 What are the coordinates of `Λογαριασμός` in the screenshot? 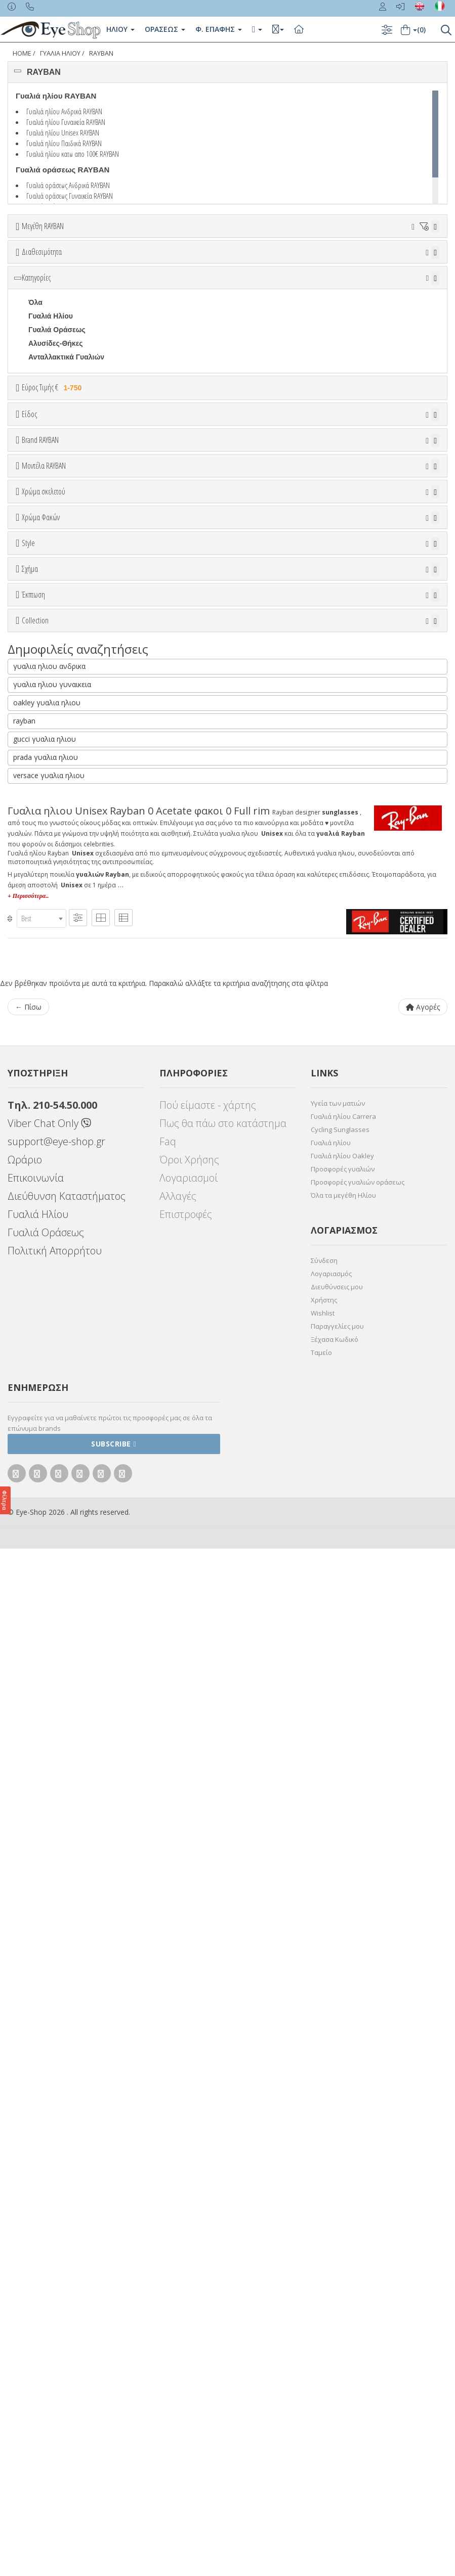 It's located at (331, 2301).